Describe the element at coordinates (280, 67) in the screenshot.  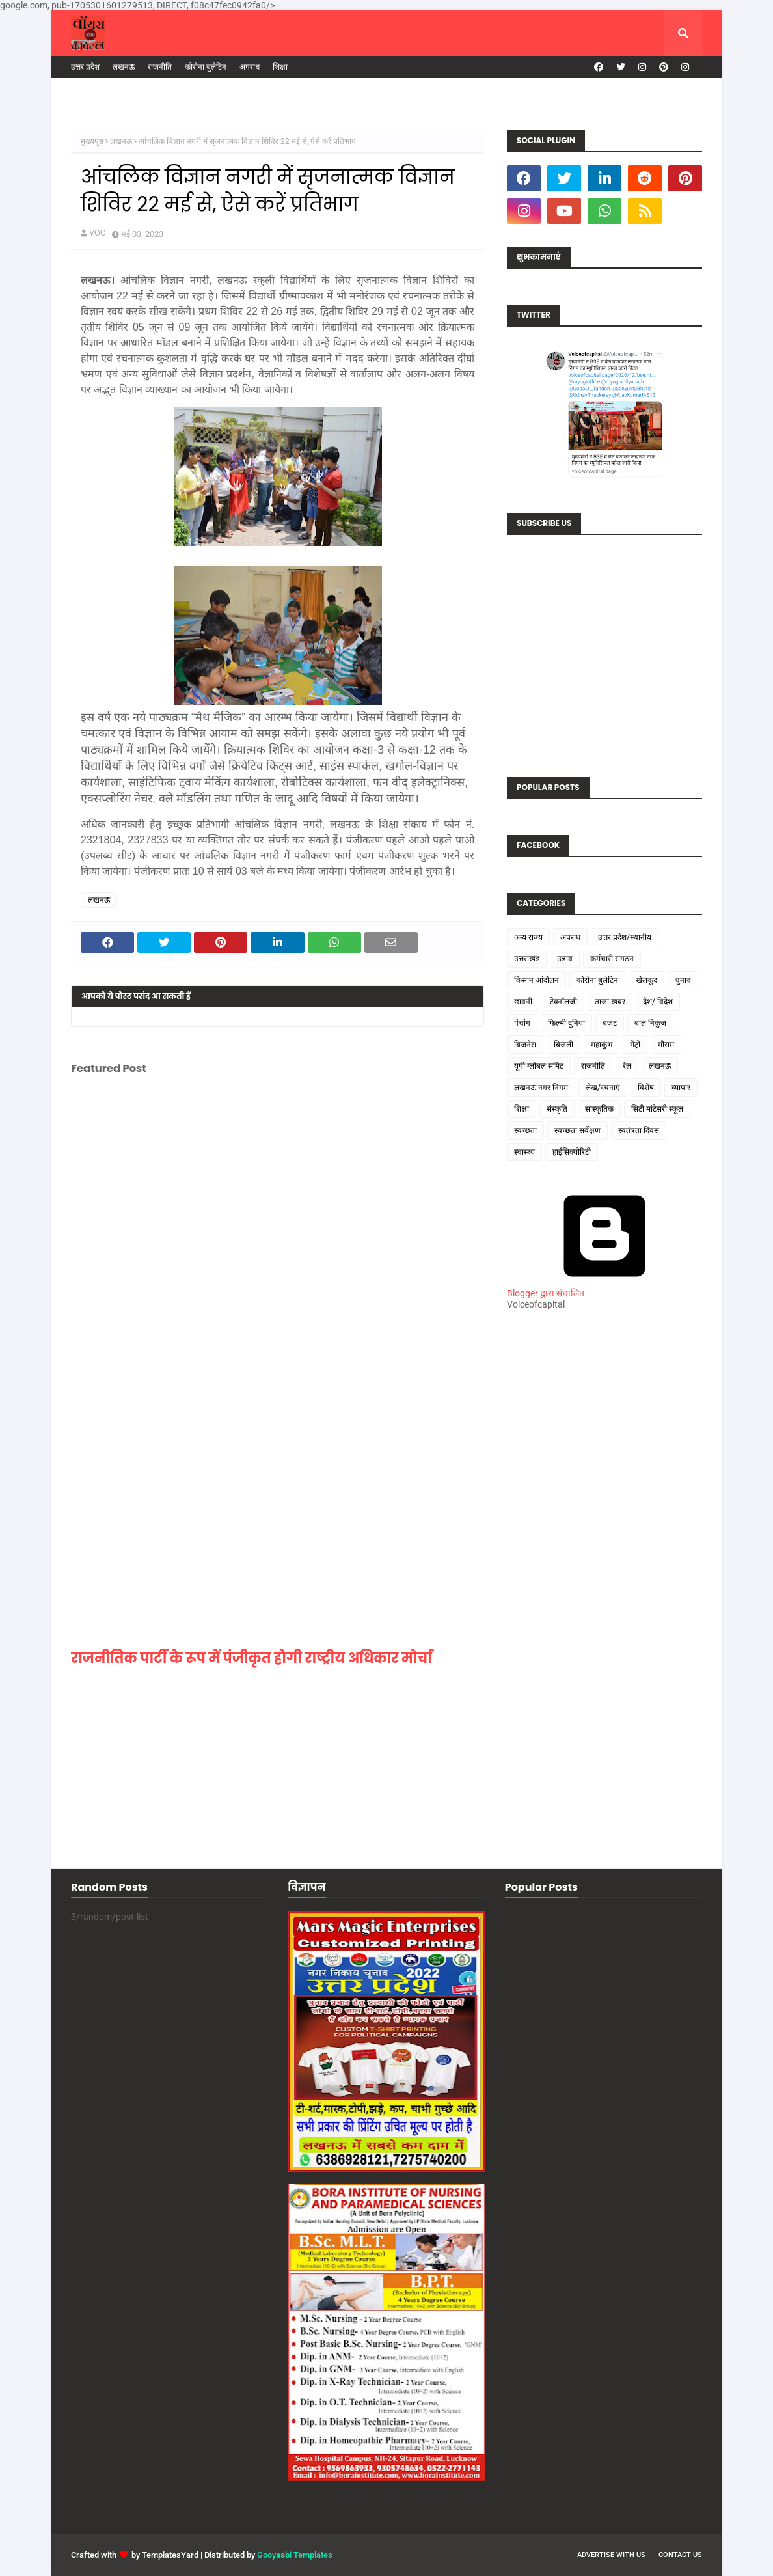
I see `शिक्षा` at that location.